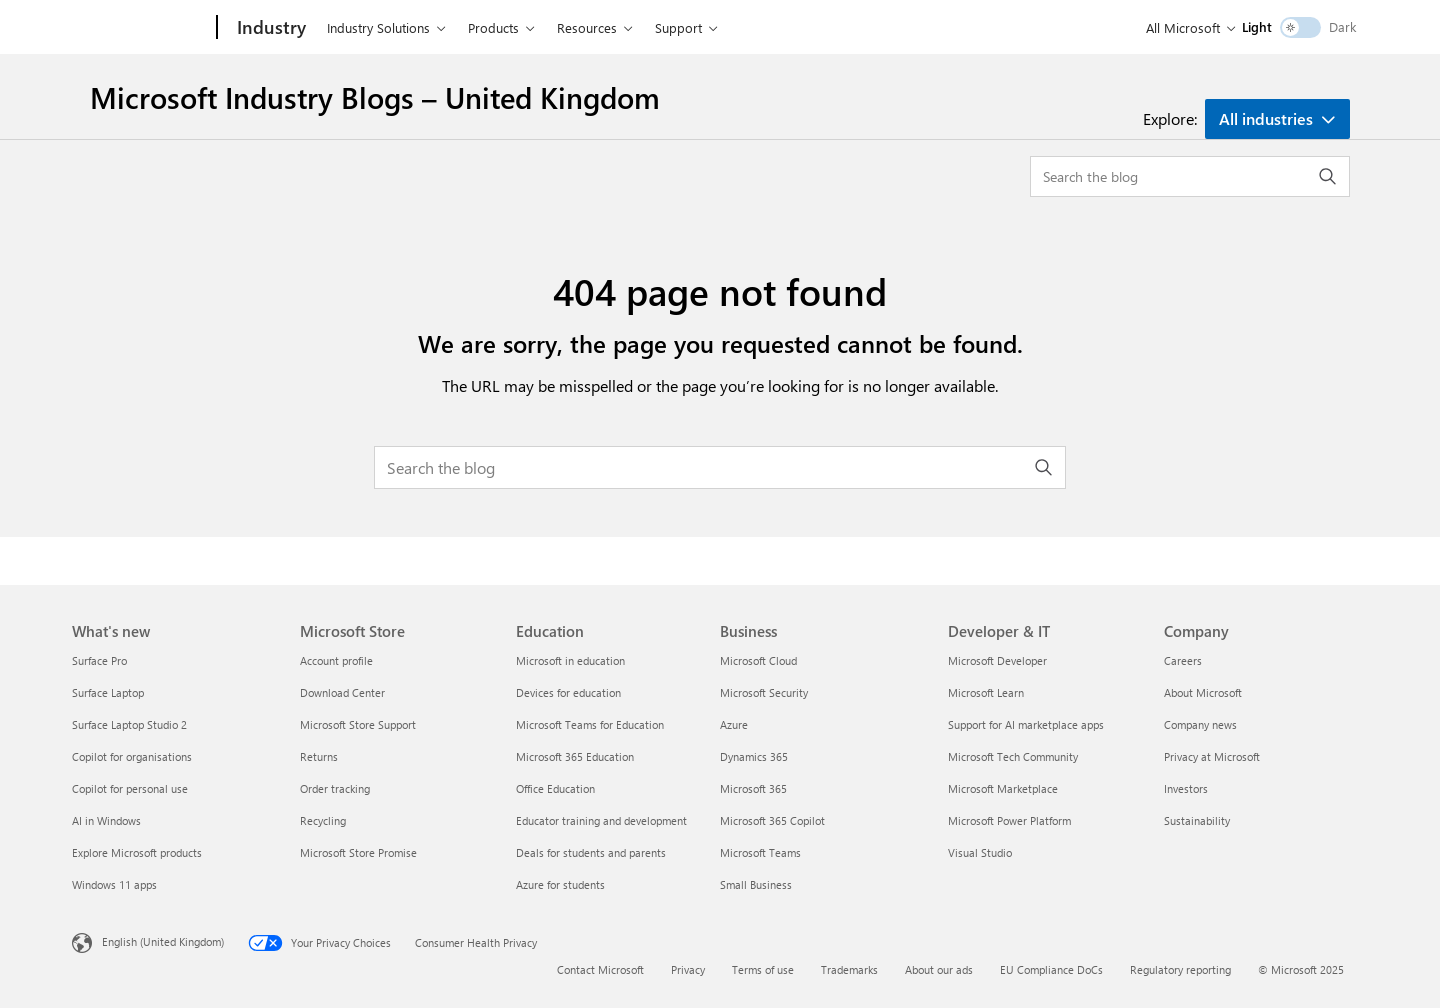 The width and height of the screenshot is (1440, 1008). I want to click on Surface Laptop Studio 2 [Surface Laptop Studio 2 What's new], so click(129, 724).